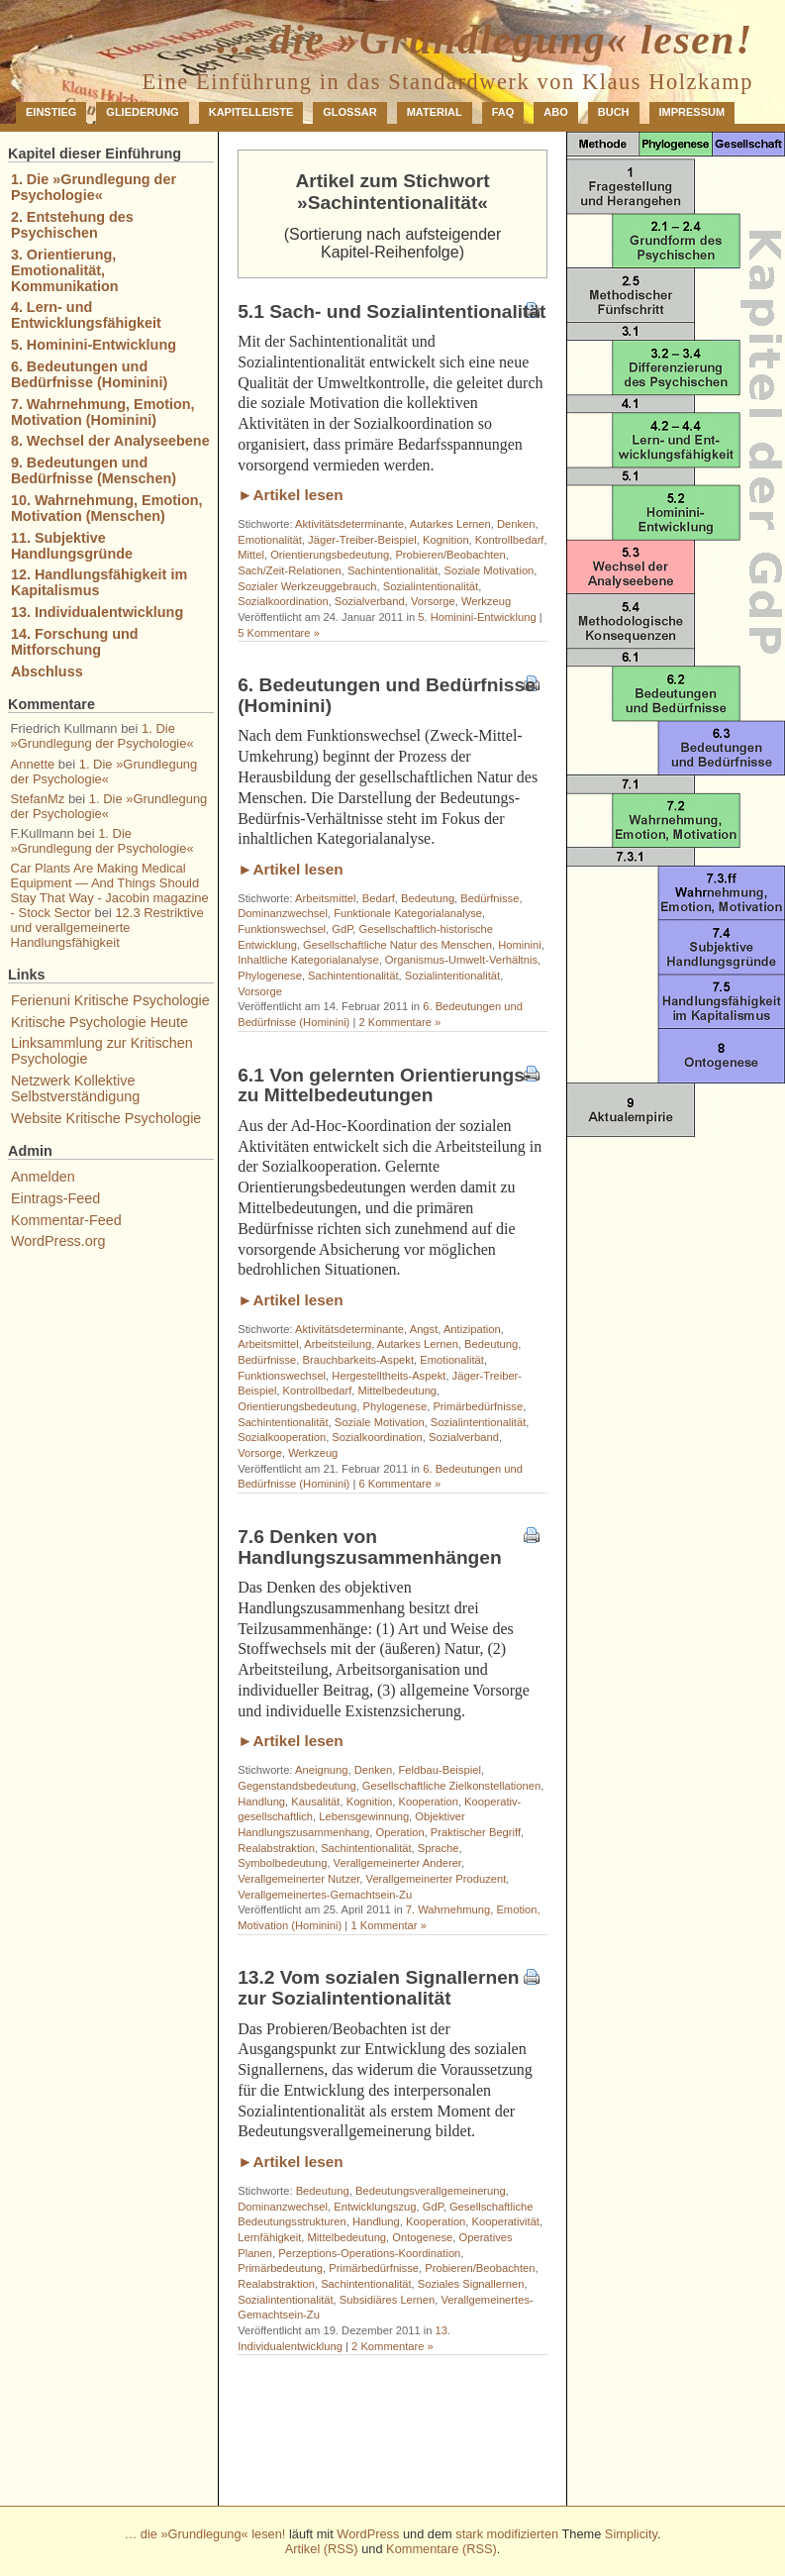 This screenshot has height=2576, width=785. Describe the element at coordinates (461, 960) in the screenshot. I see `Organismus-Umwelt-Verhältnis` at that location.